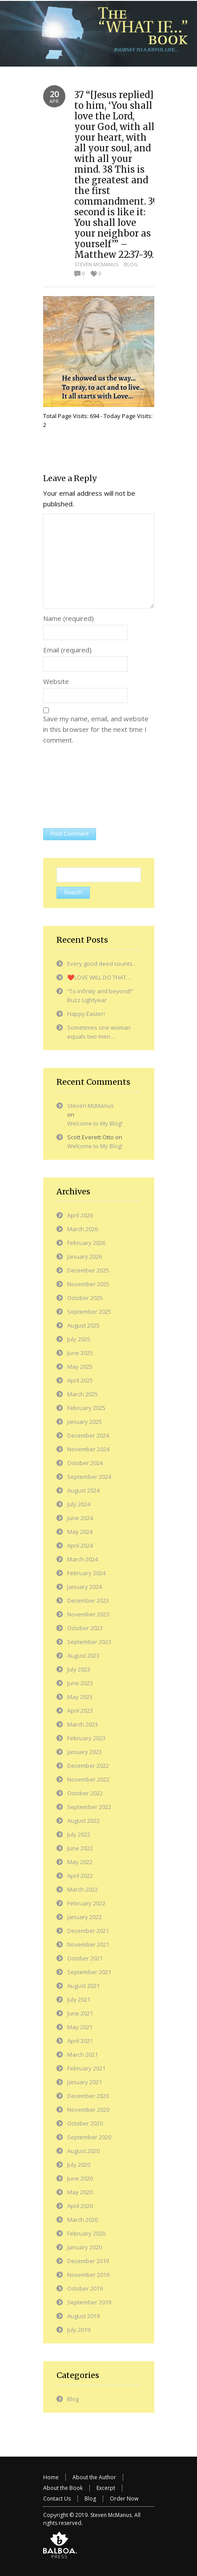 The image size is (197, 2576). Describe the element at coordinates (79, 1367) in the screenshot. I see `May 2025` at that location.